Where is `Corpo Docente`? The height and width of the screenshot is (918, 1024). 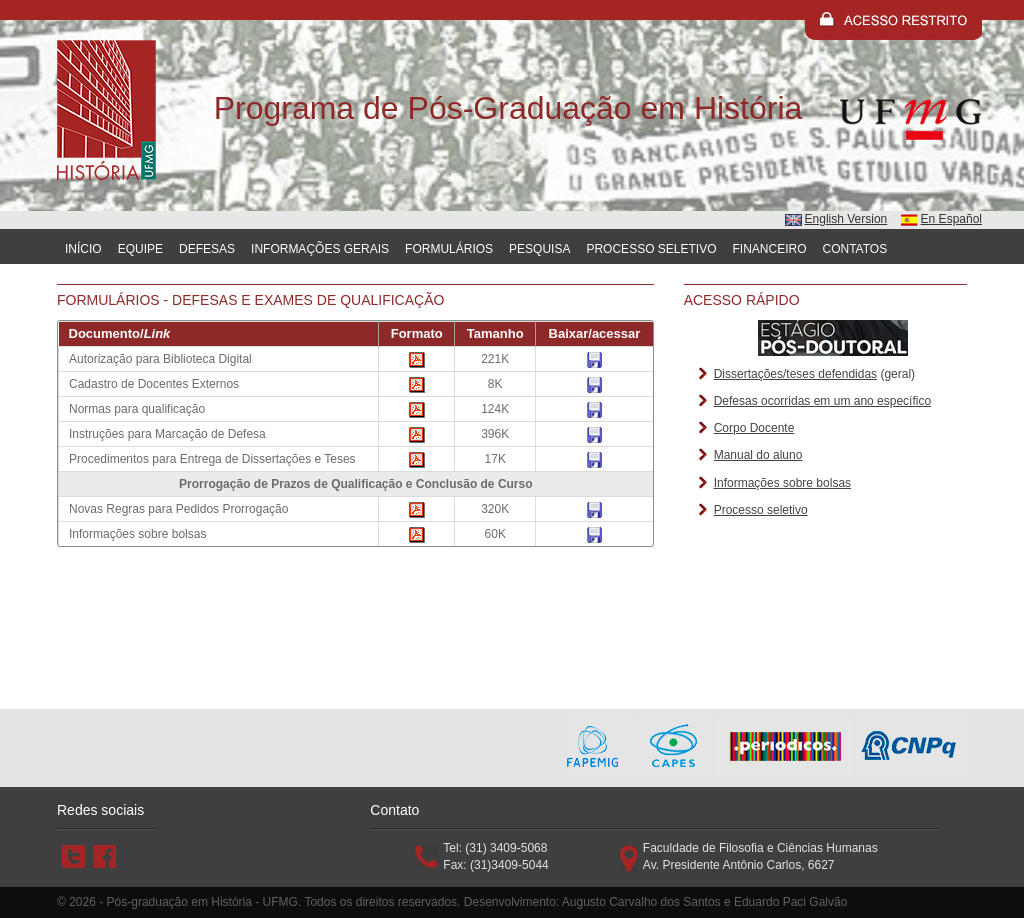 Corpo Docente is located at coordinates (754, 428).